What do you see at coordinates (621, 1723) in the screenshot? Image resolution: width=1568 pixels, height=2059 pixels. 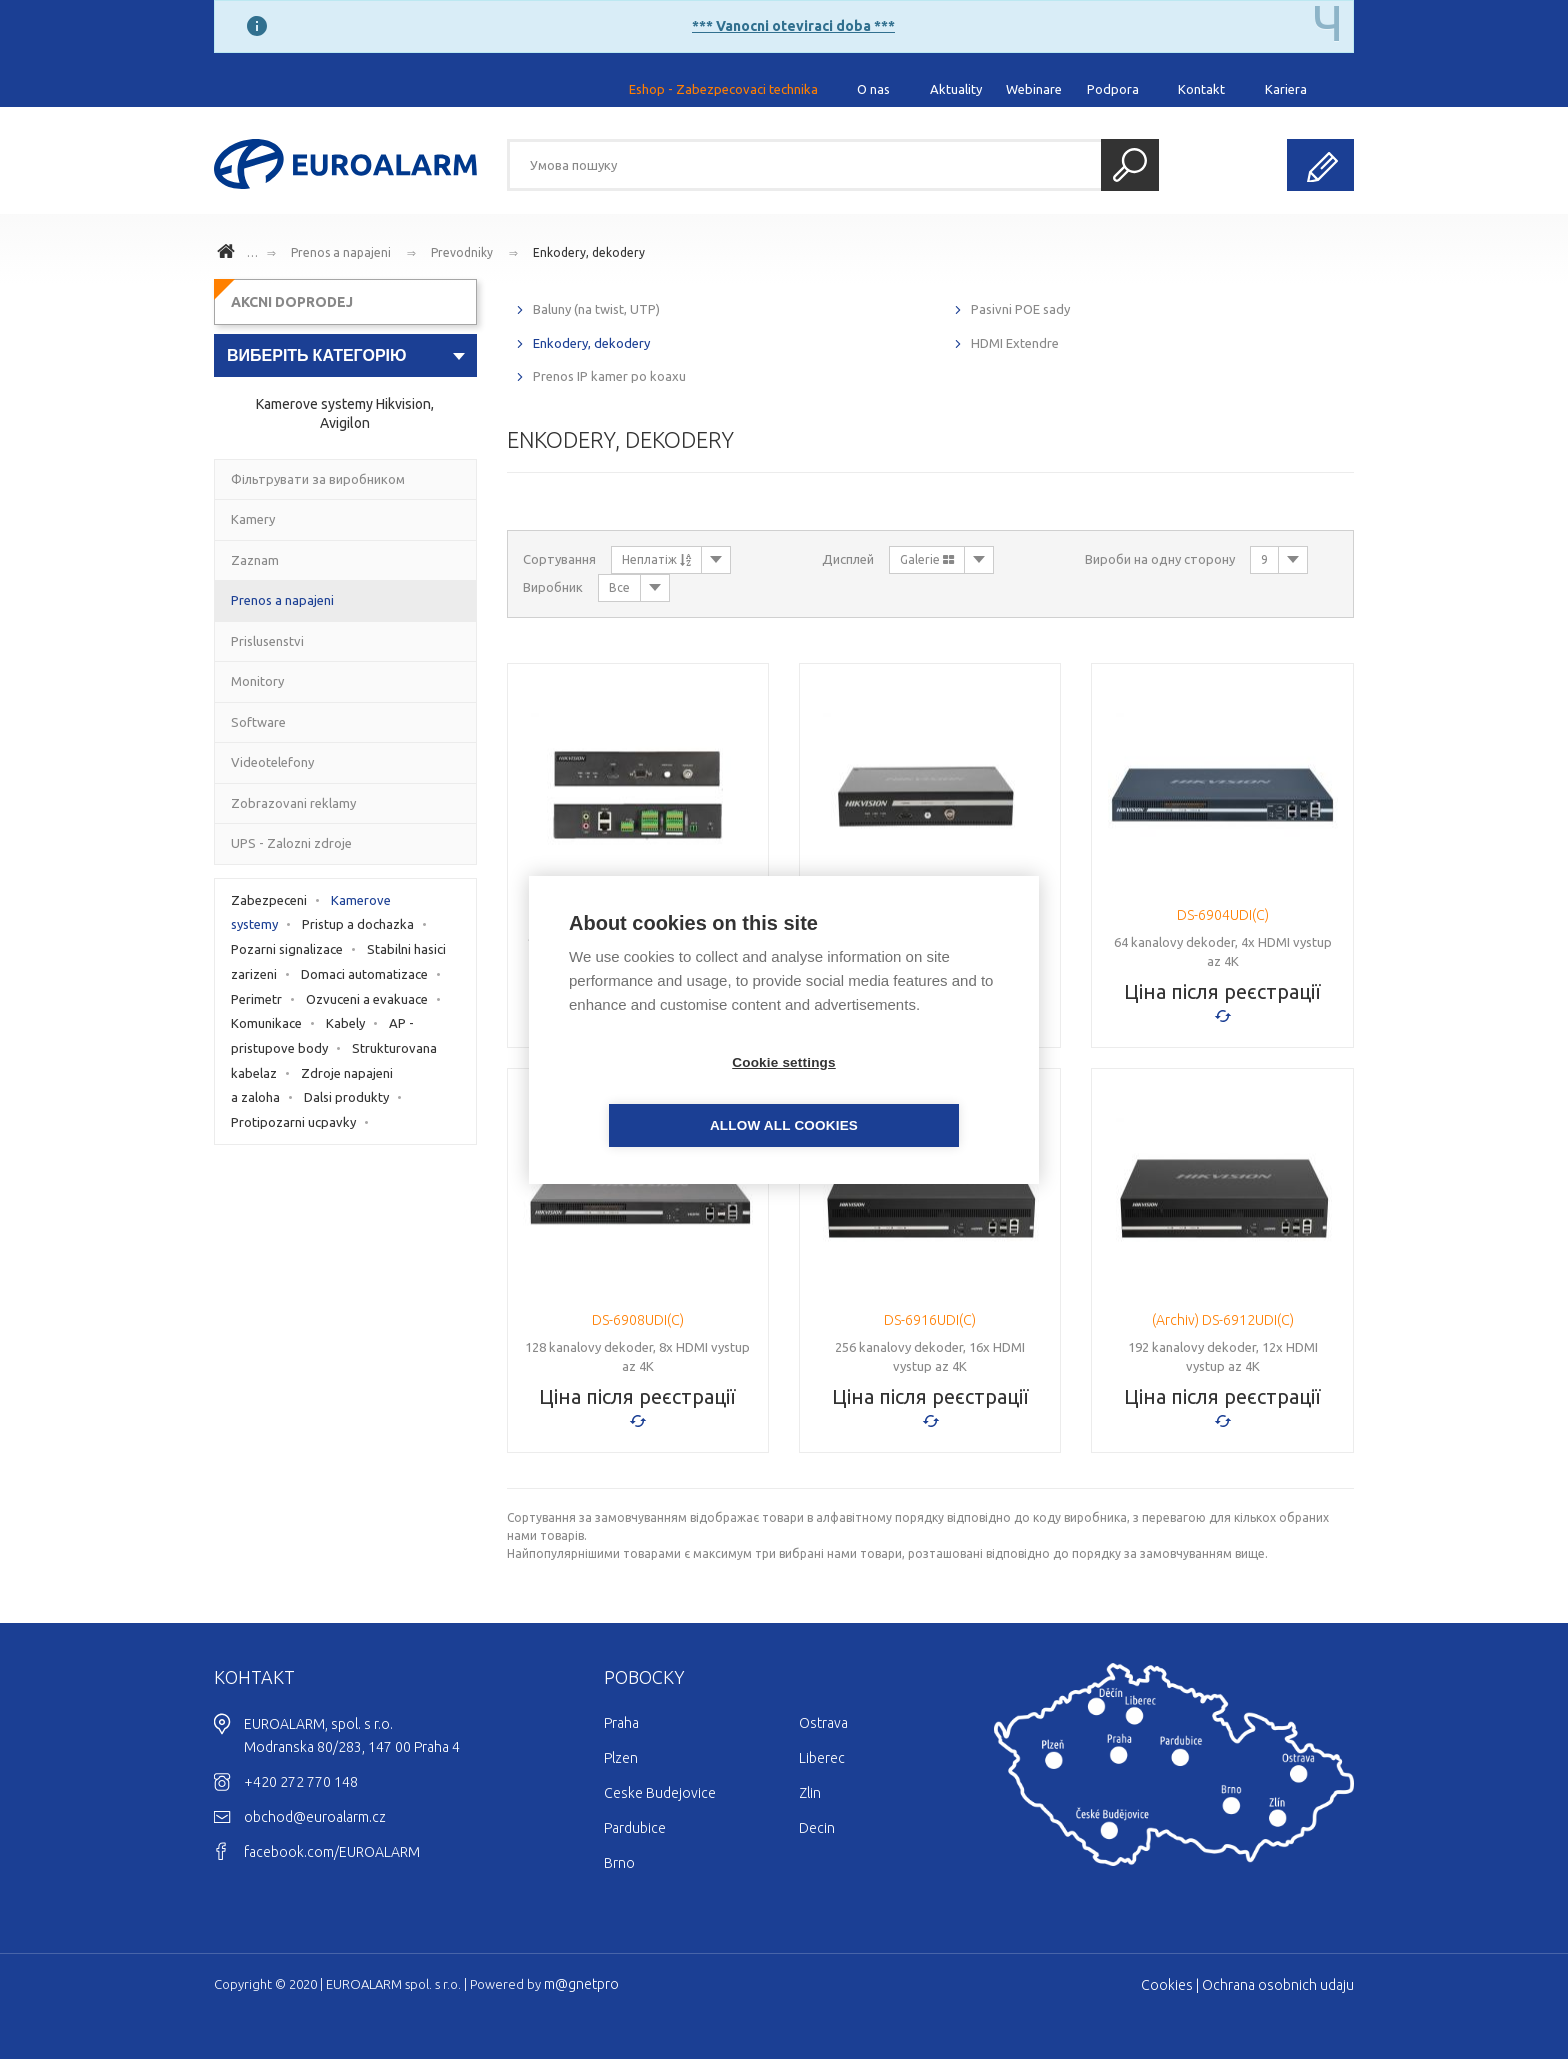 I see `Praha` at bounding box center [621, 1723].